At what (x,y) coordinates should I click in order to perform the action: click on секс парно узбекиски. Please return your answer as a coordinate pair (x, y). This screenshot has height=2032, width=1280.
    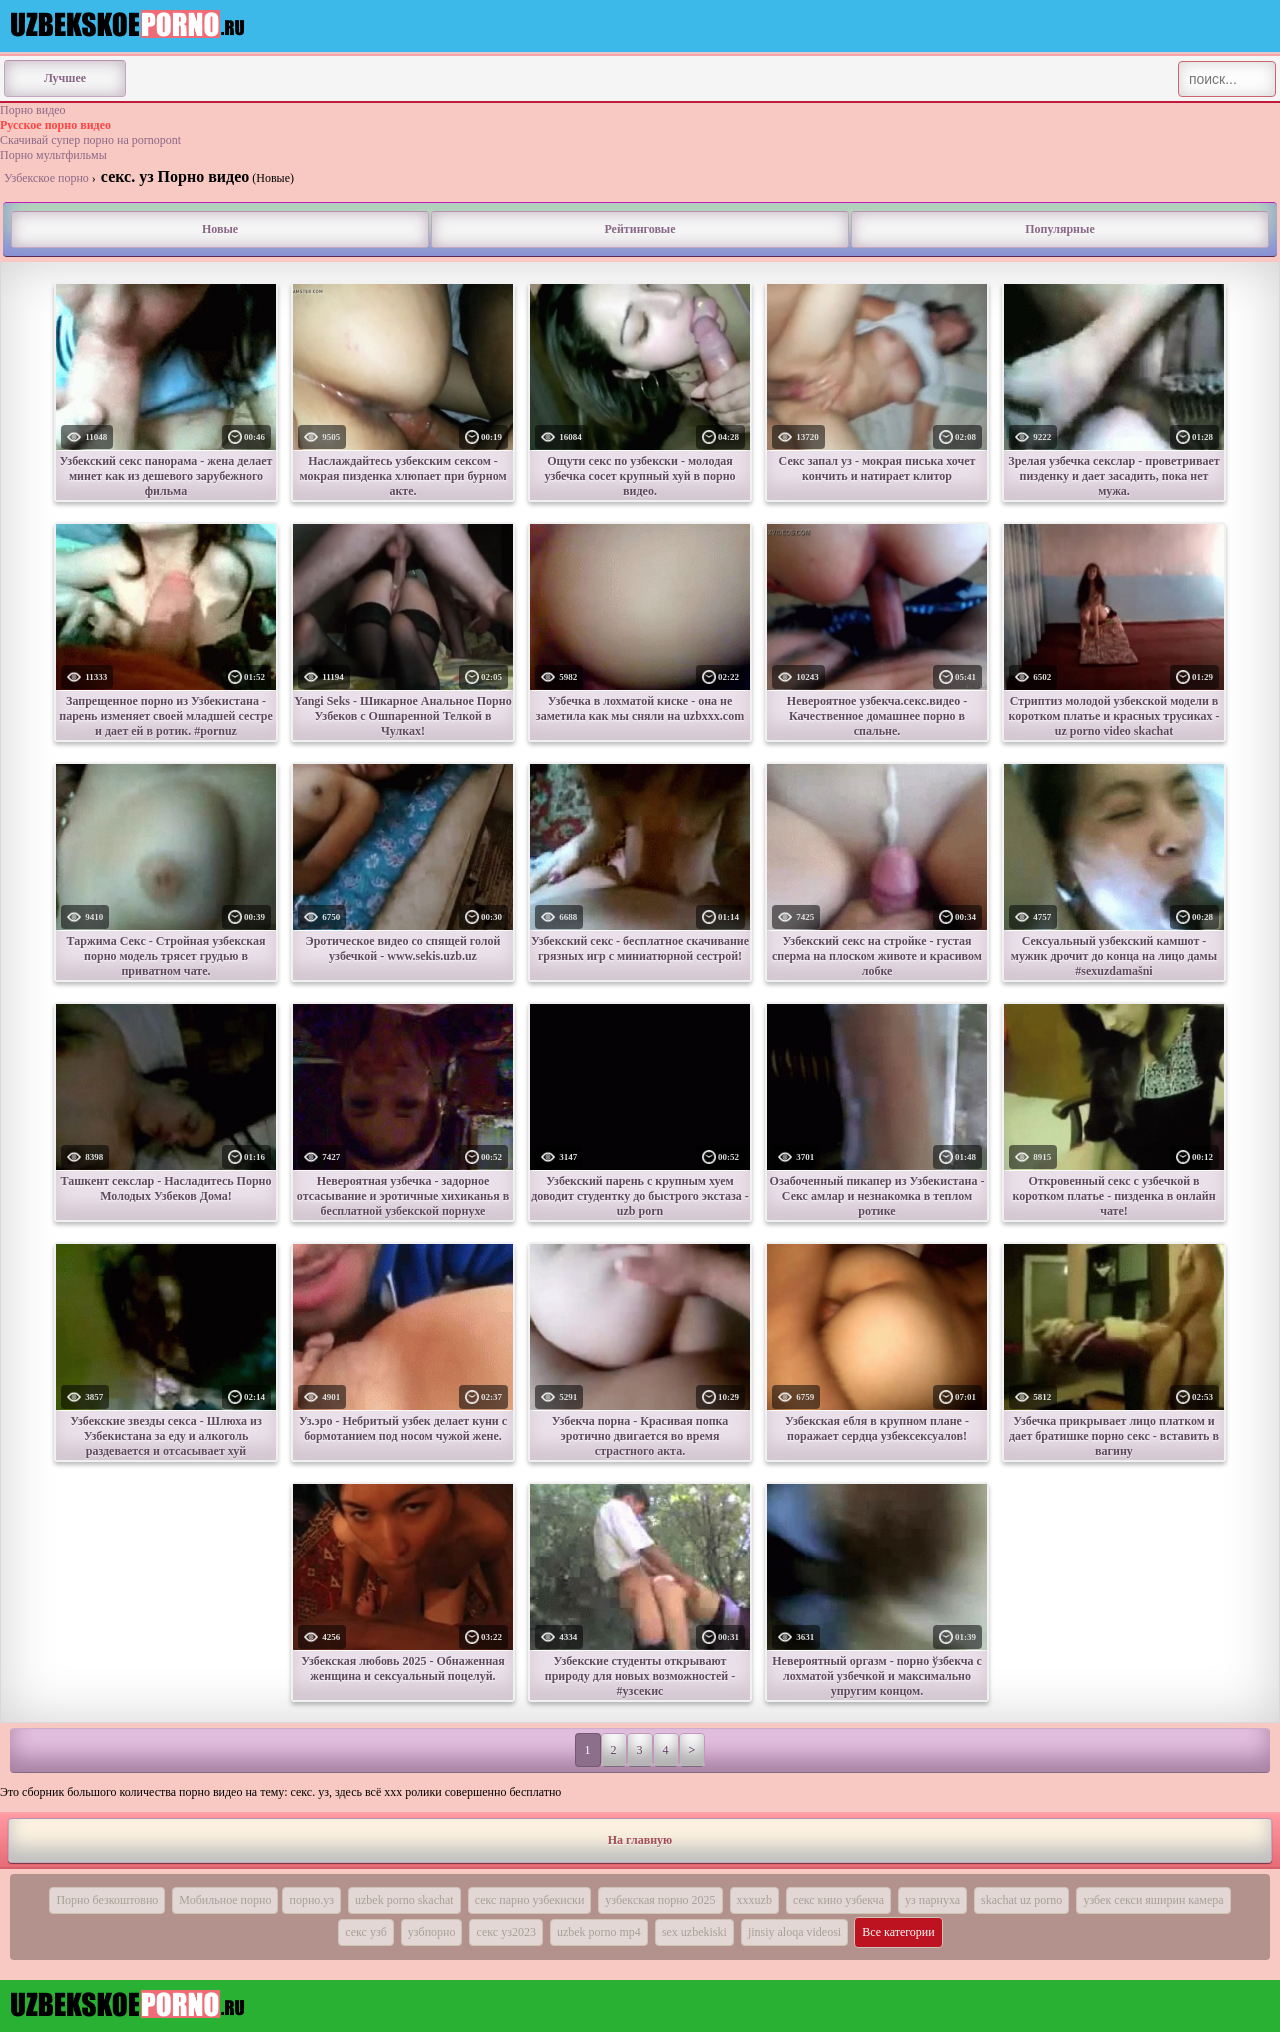
    Looking at the image, I should click on (530, 1900).